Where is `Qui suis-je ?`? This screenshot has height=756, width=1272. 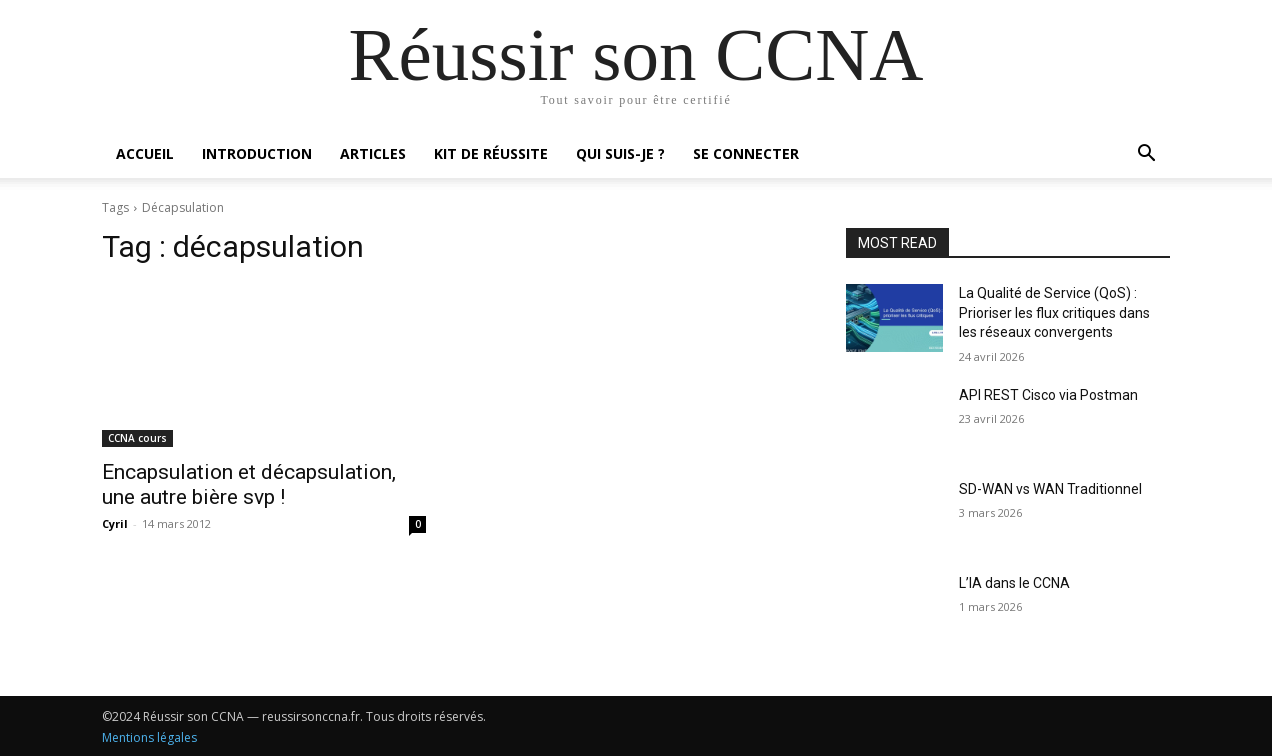
Qui suis-je ? is located at coordinates (620, 153).